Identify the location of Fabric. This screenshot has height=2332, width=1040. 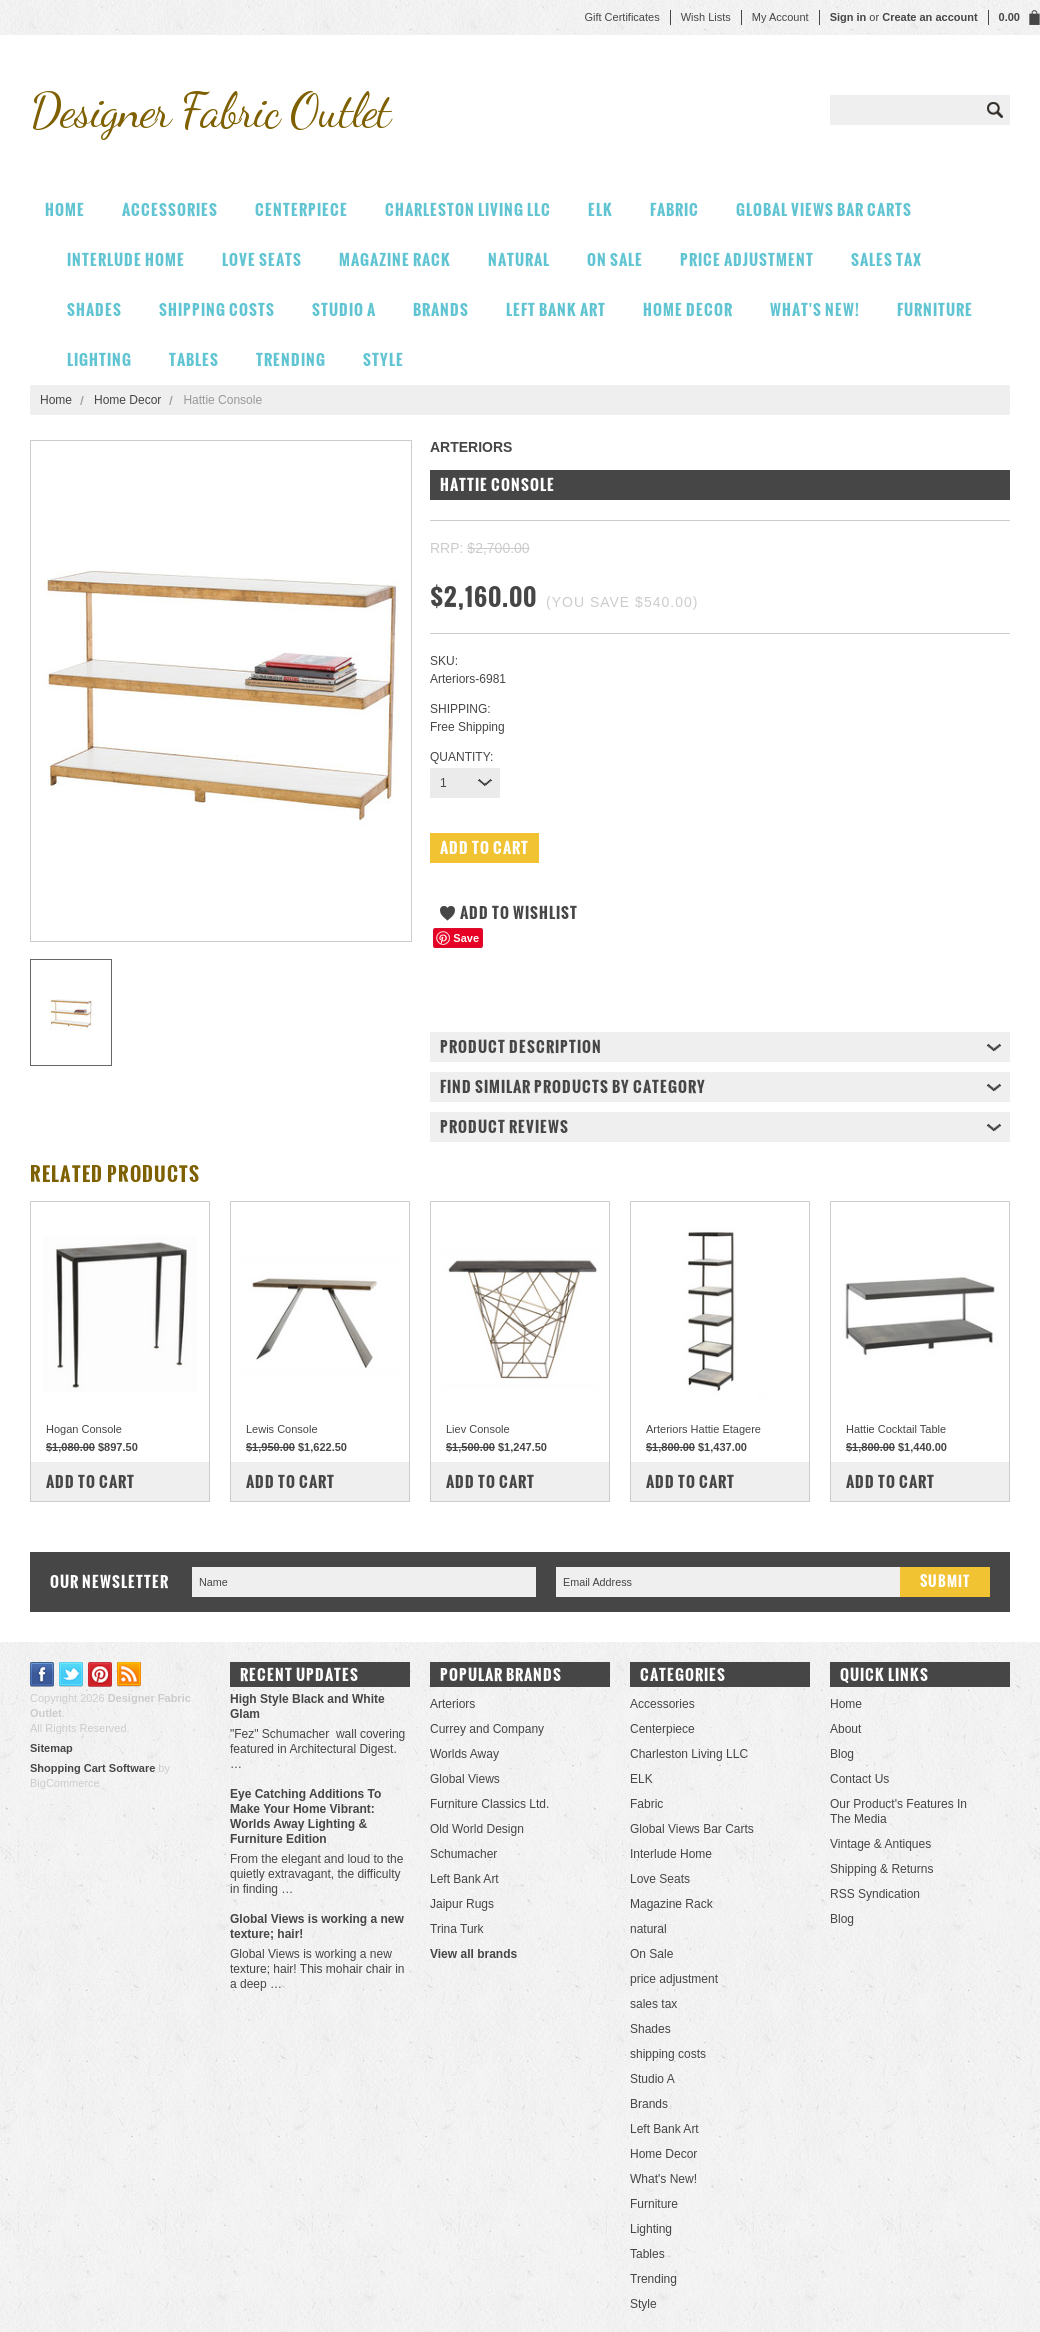
(674, 209).